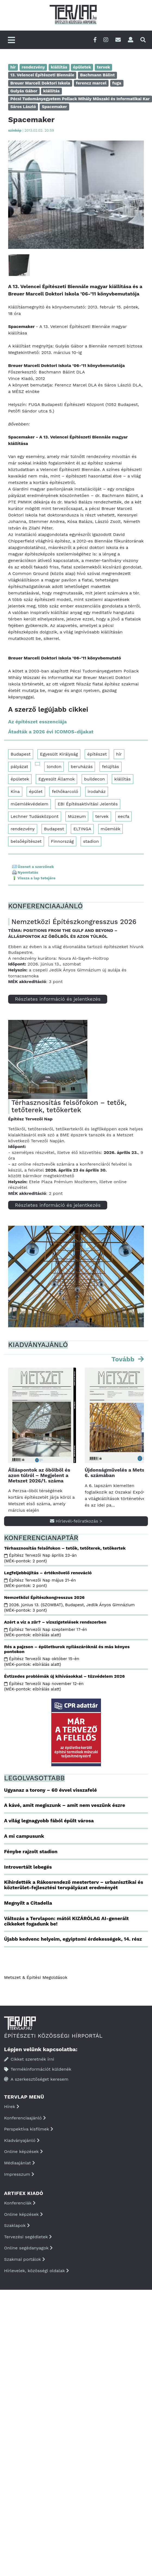 The height and width of the screenshot is (2576, 152). I want to click on Perspektíva kisfilmek, so click(28, 2129).